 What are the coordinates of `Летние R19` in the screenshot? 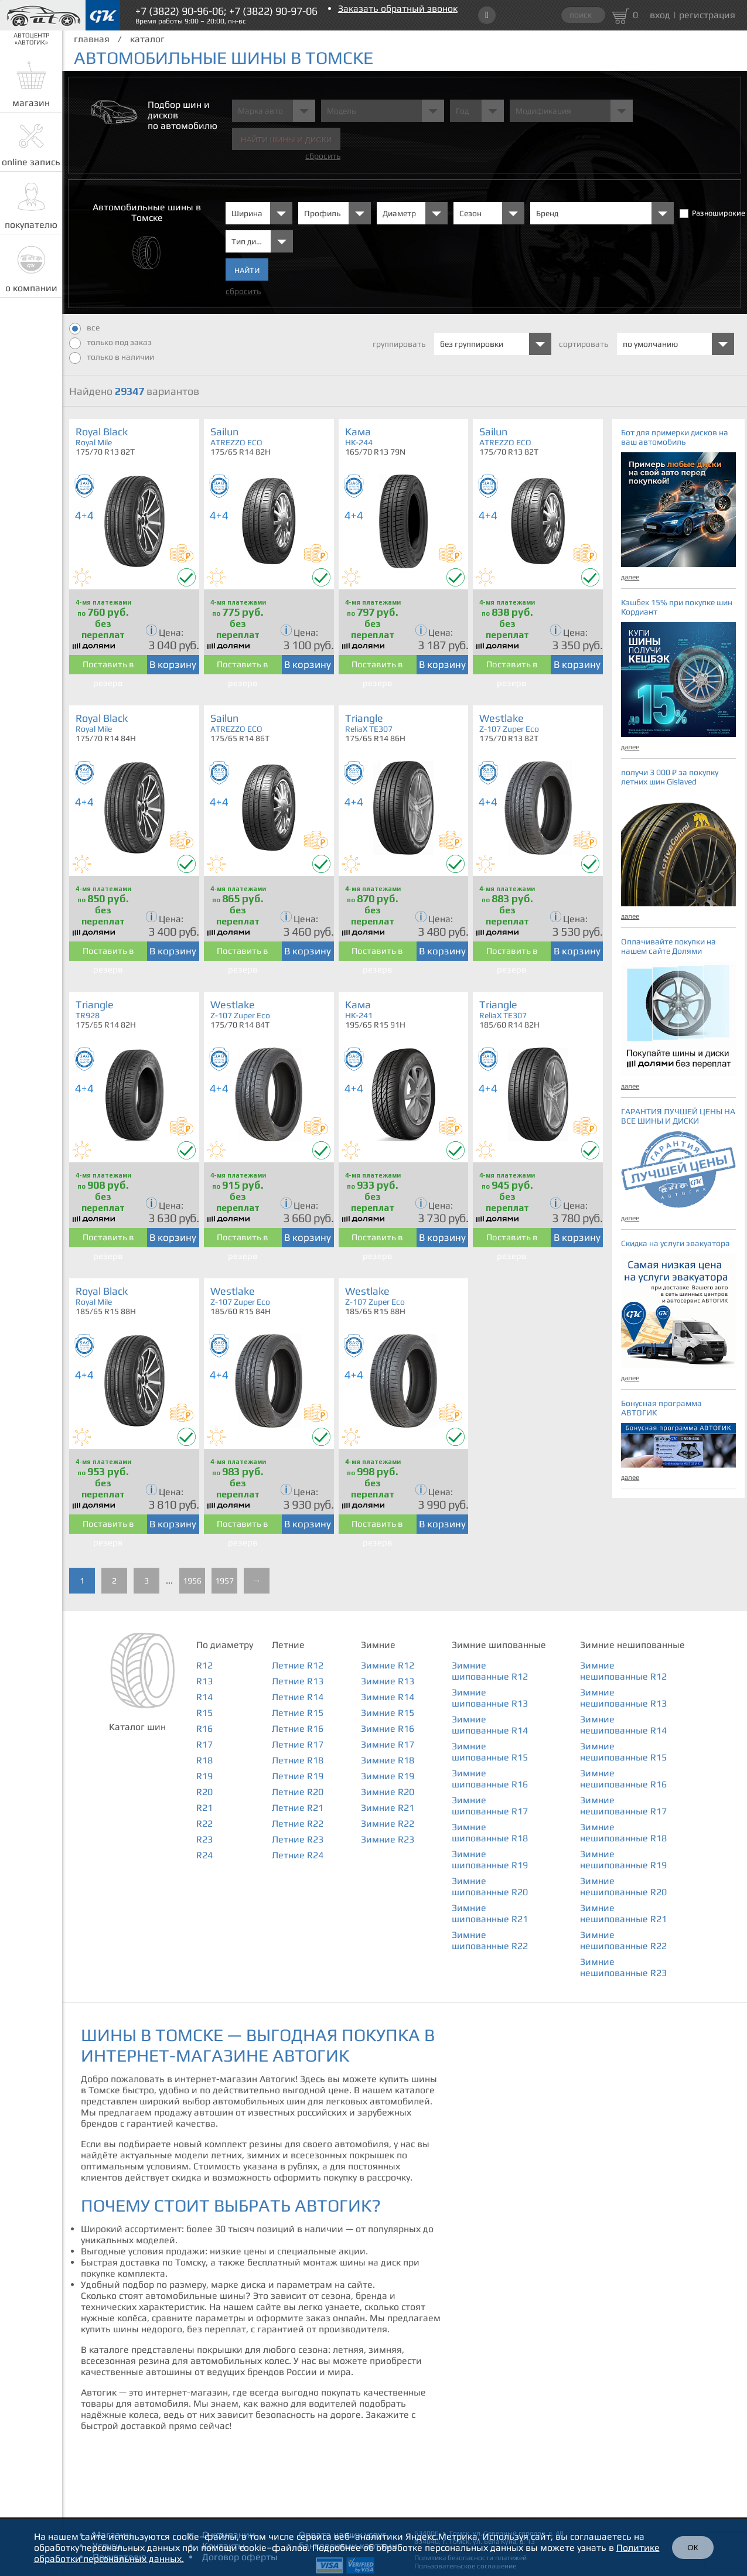 It's located at (297, 1776).